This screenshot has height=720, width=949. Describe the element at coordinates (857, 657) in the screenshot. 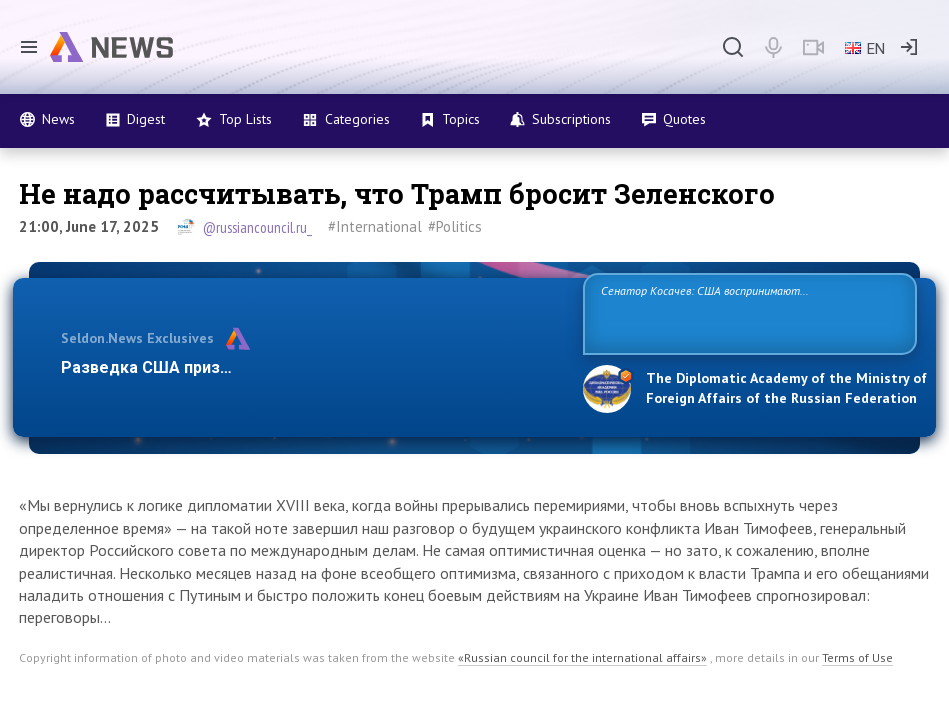

I see `Terms of Use` at that location.